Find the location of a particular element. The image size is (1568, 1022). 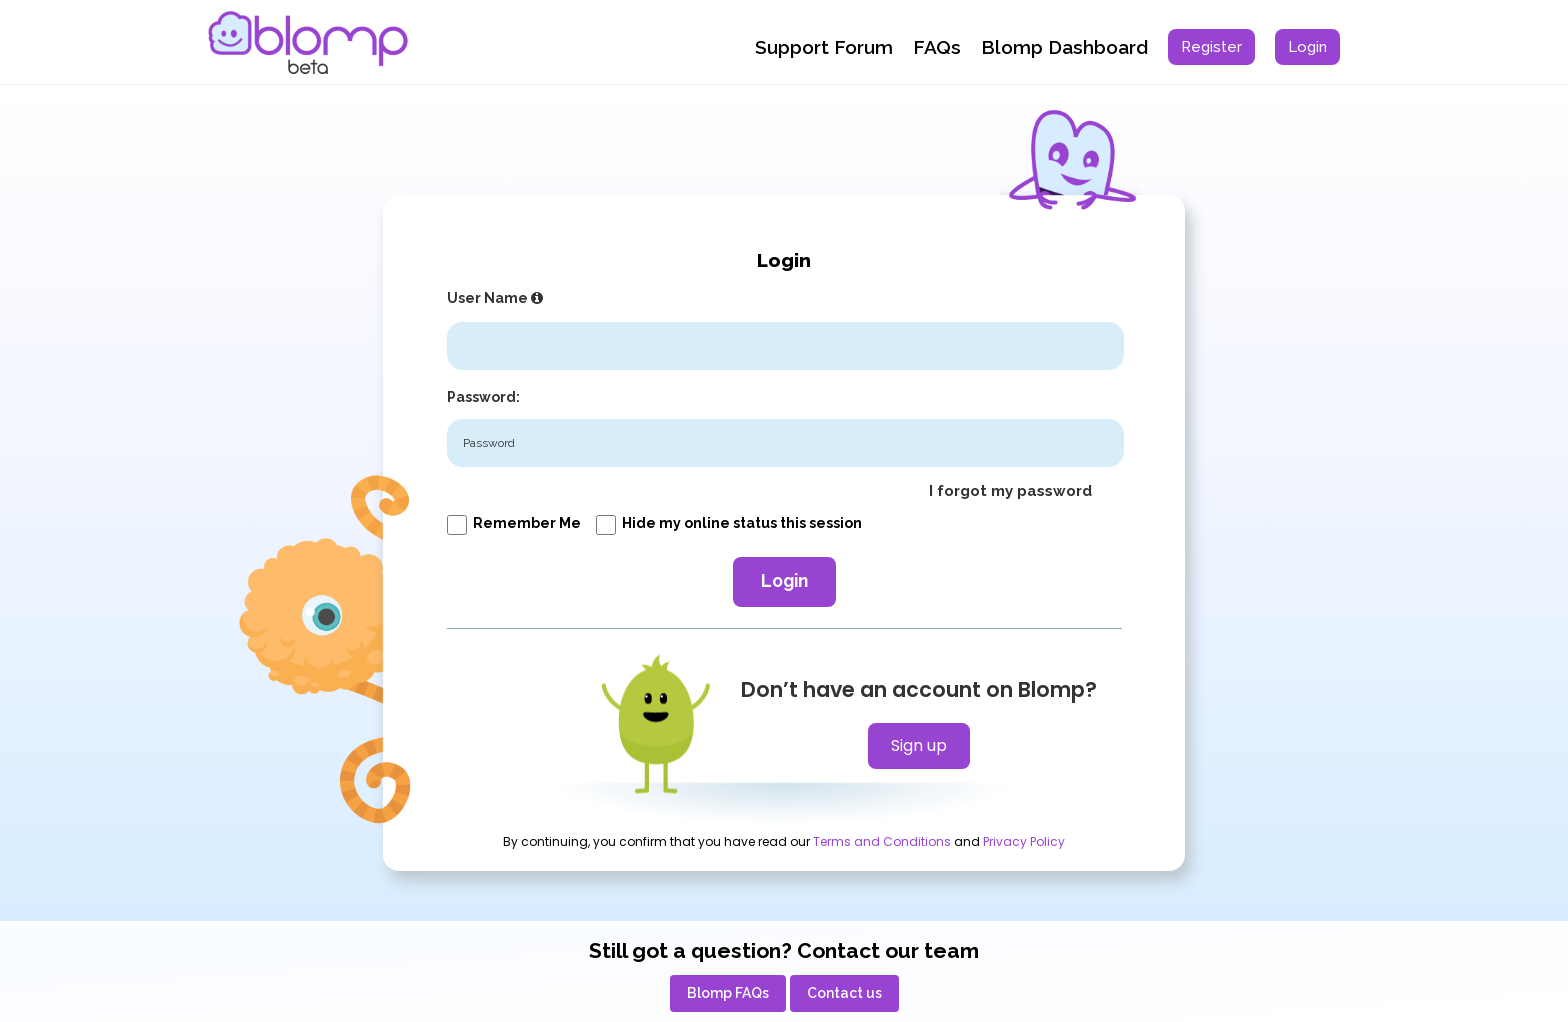

Blomp Dashboard is located at coordinates (1064, 47).